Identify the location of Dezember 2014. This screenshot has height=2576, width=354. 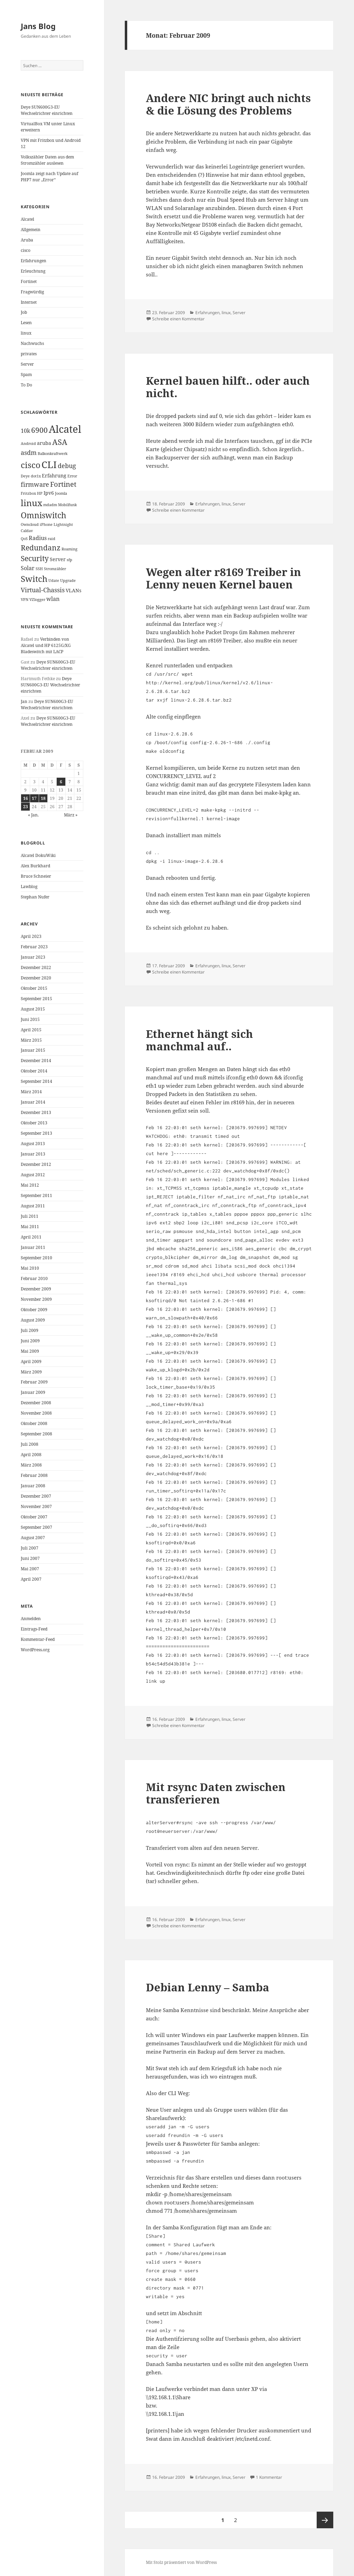
(36, 1060).